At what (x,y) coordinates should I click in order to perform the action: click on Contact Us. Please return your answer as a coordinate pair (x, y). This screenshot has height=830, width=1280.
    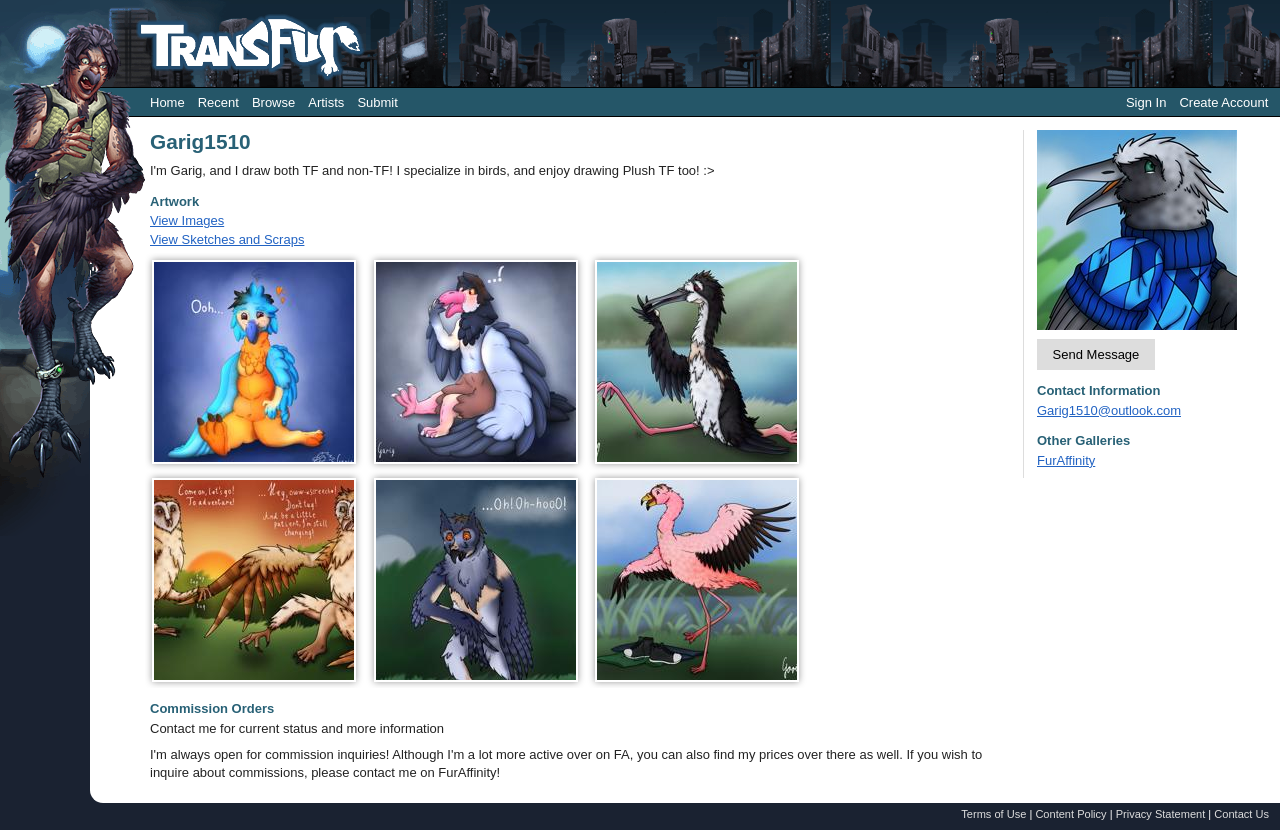
    Looking at the image, I should click on (1241, 814).